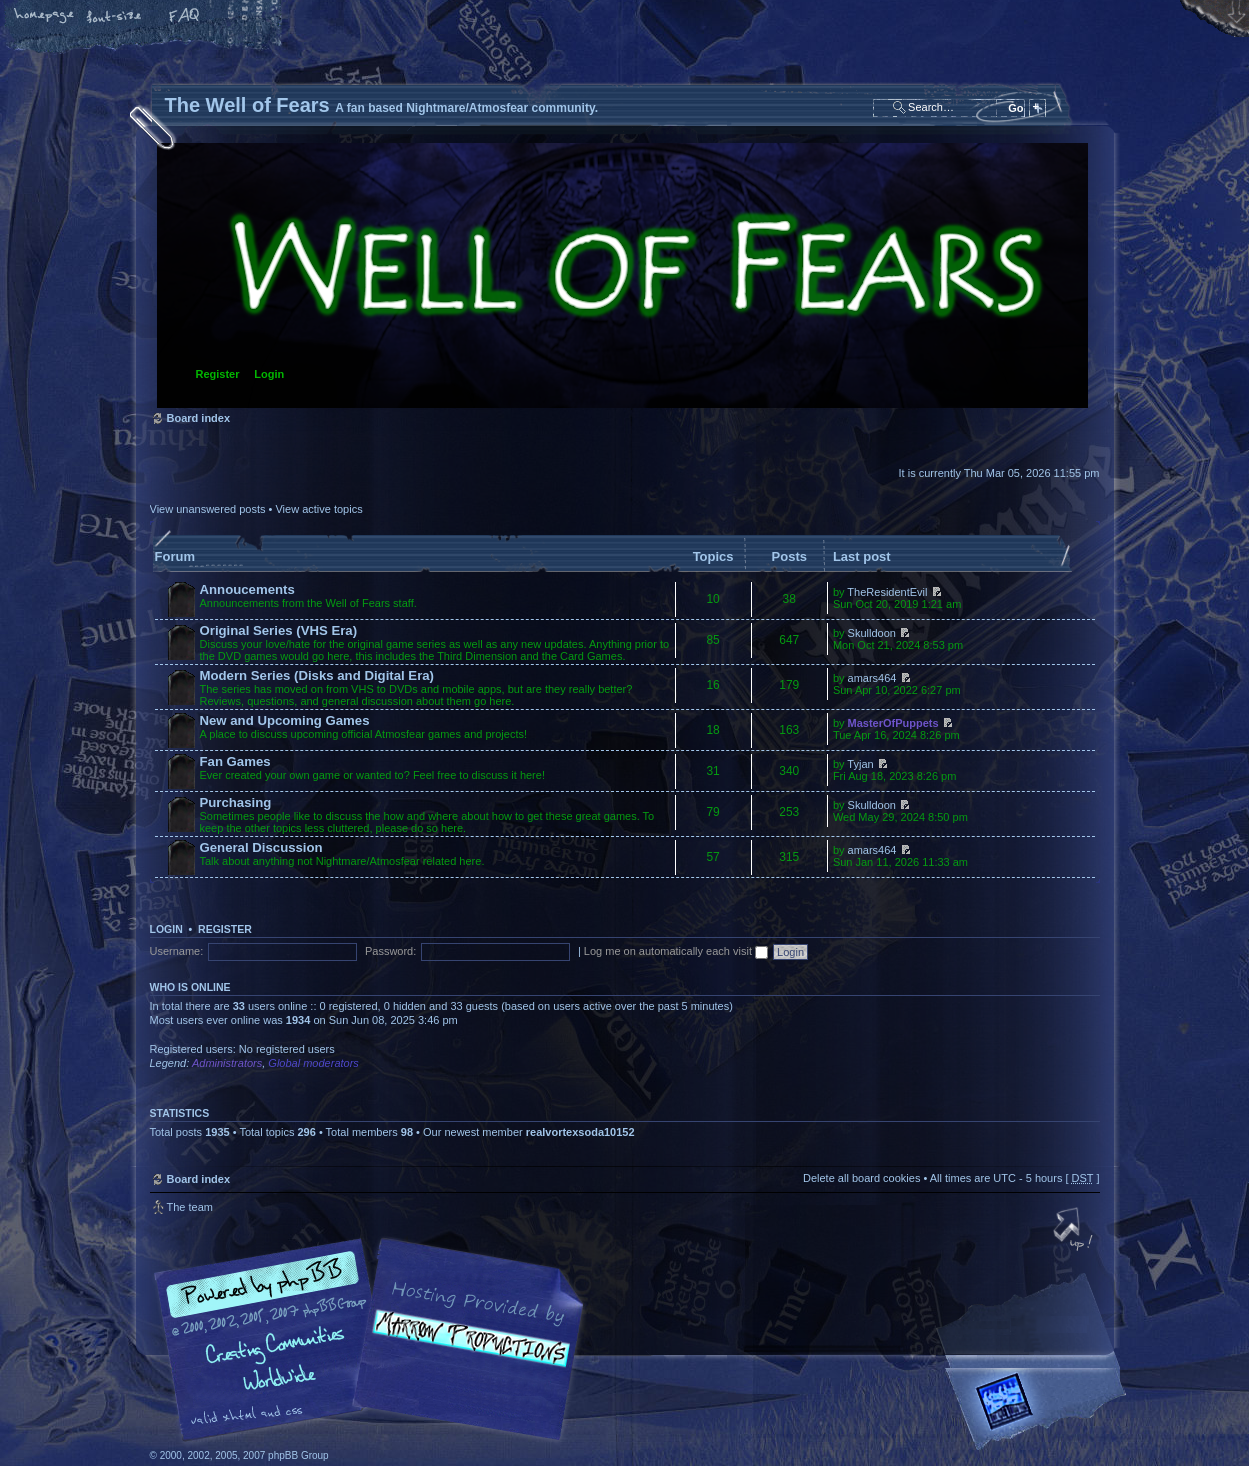 This screenshot has width=1249, height=1466. What do you see at coordinates (860, 764) in the screenshot?
I see `Tyjan` at bounding box center [860, 764].